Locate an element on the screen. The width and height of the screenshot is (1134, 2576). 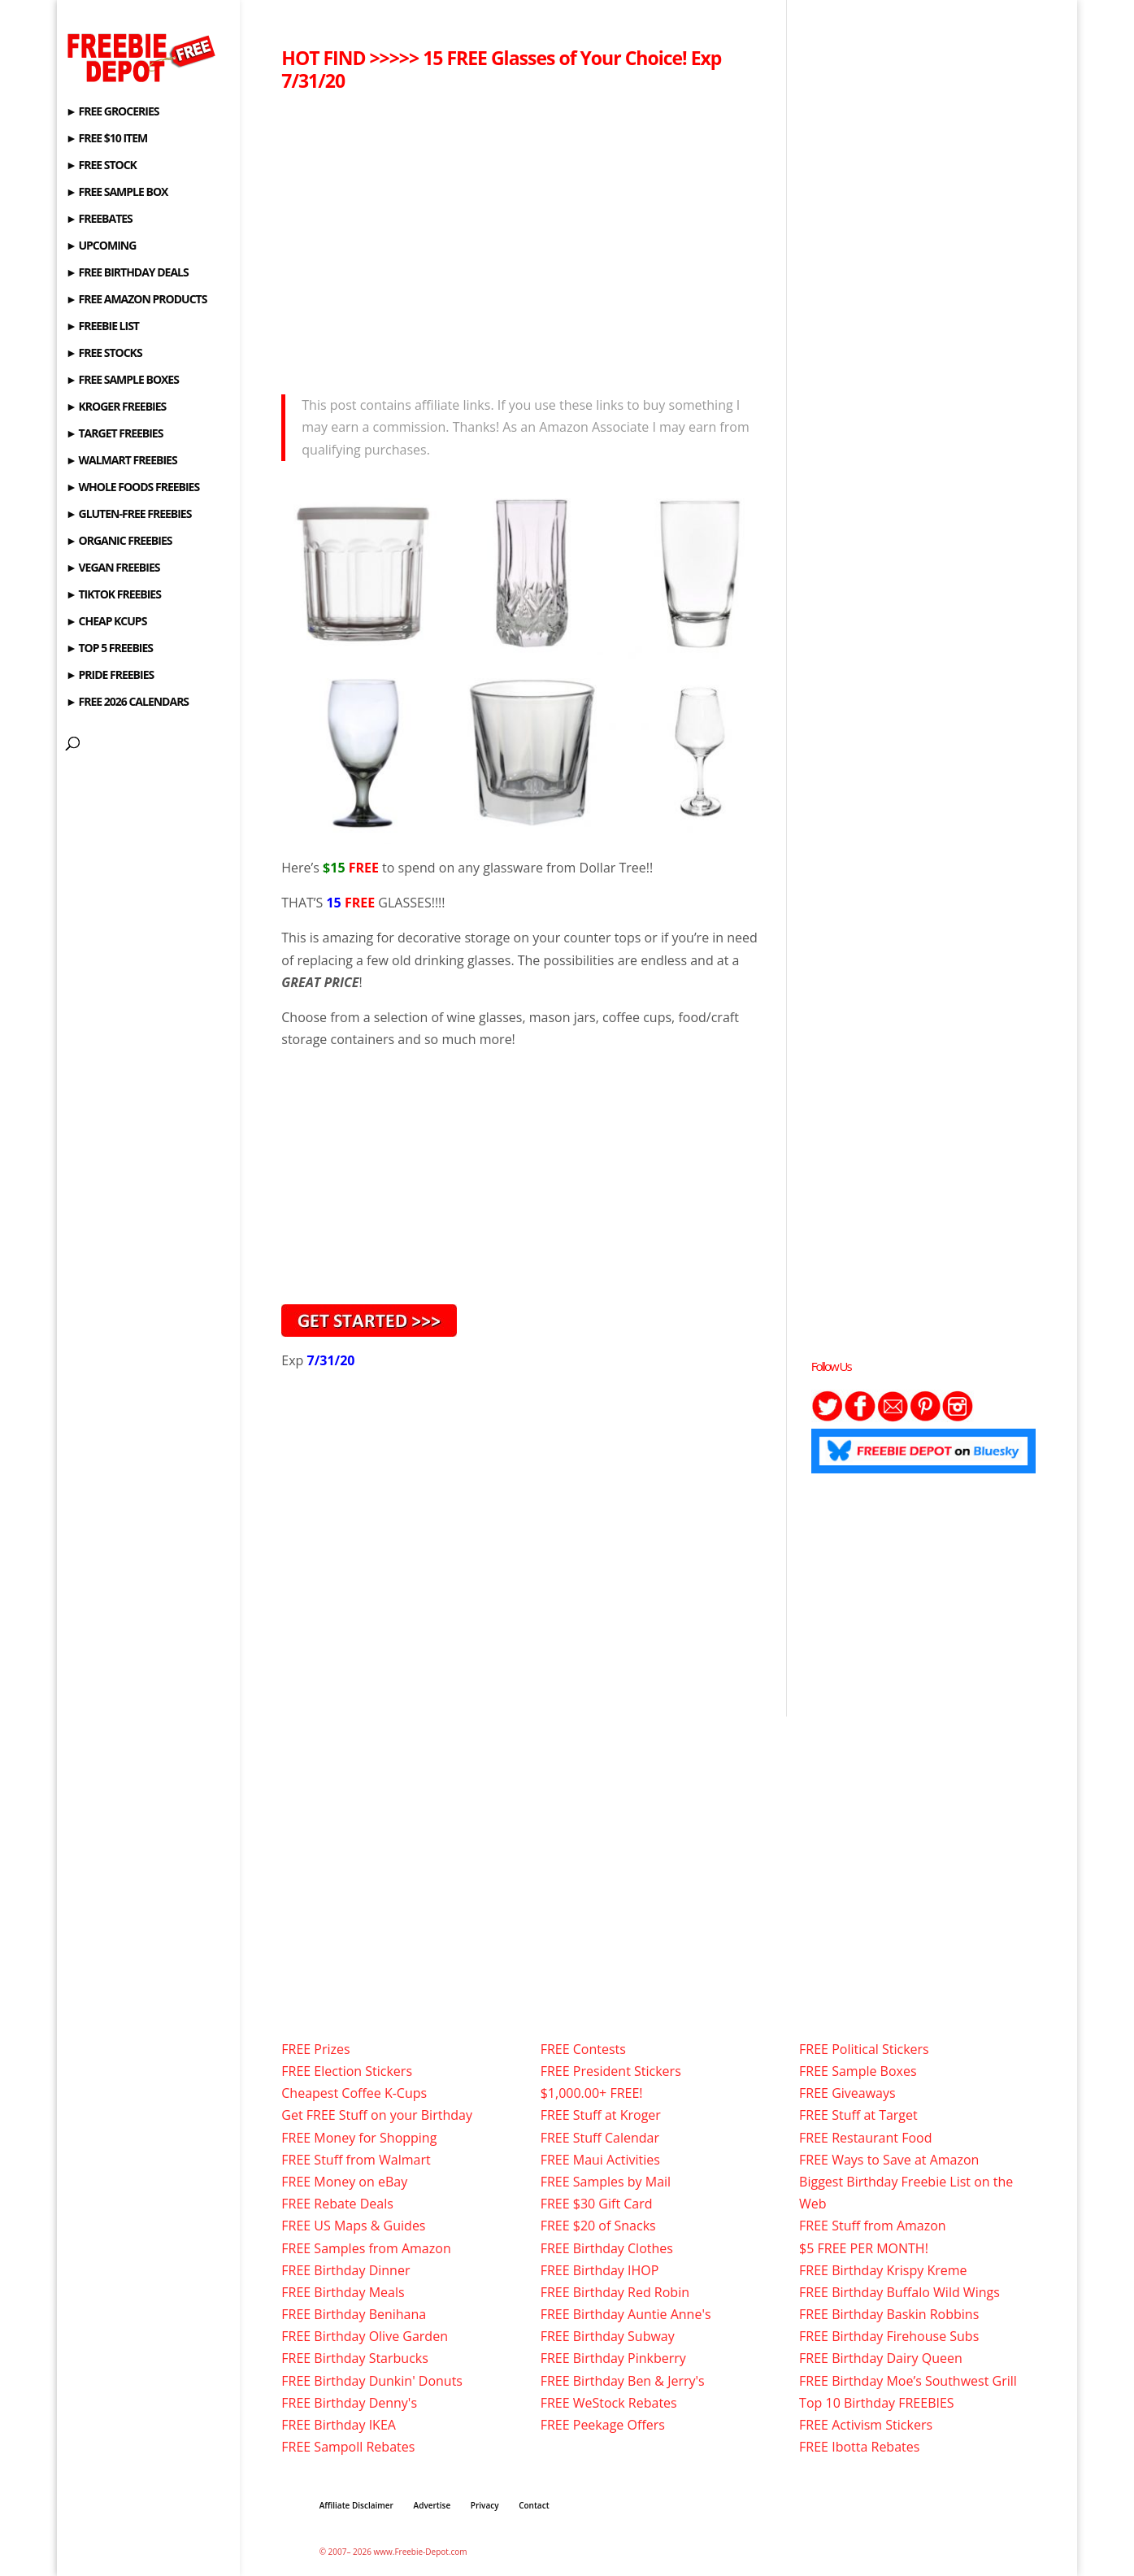
$1,000.00+ FREE! is located at coordinates (592, 2093).